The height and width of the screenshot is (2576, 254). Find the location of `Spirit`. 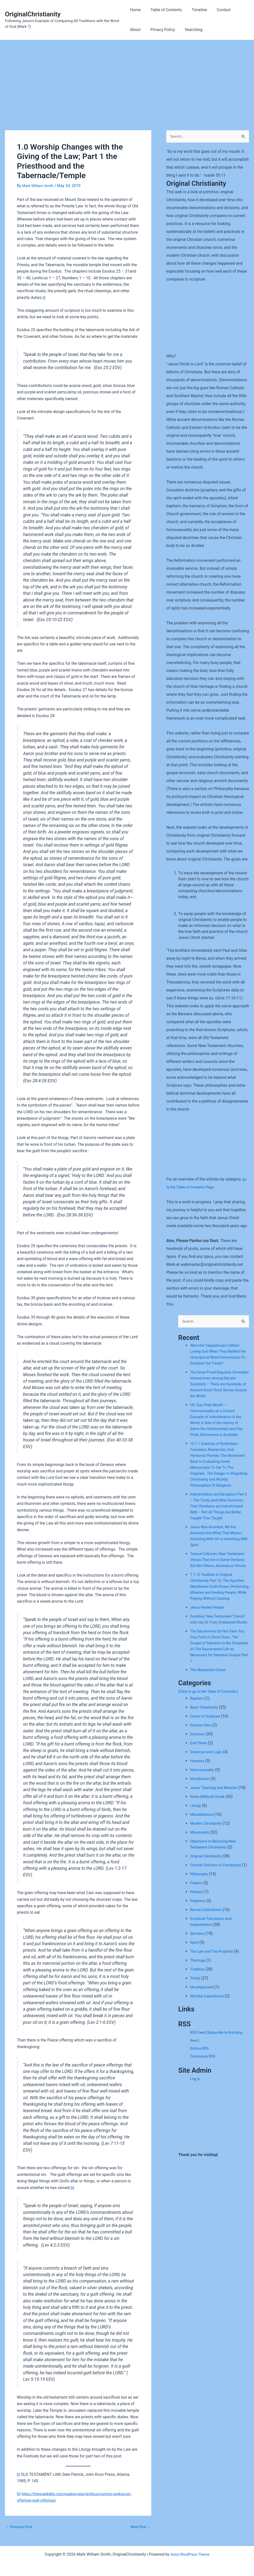

Spirit is located at coordinates (194, 1991).